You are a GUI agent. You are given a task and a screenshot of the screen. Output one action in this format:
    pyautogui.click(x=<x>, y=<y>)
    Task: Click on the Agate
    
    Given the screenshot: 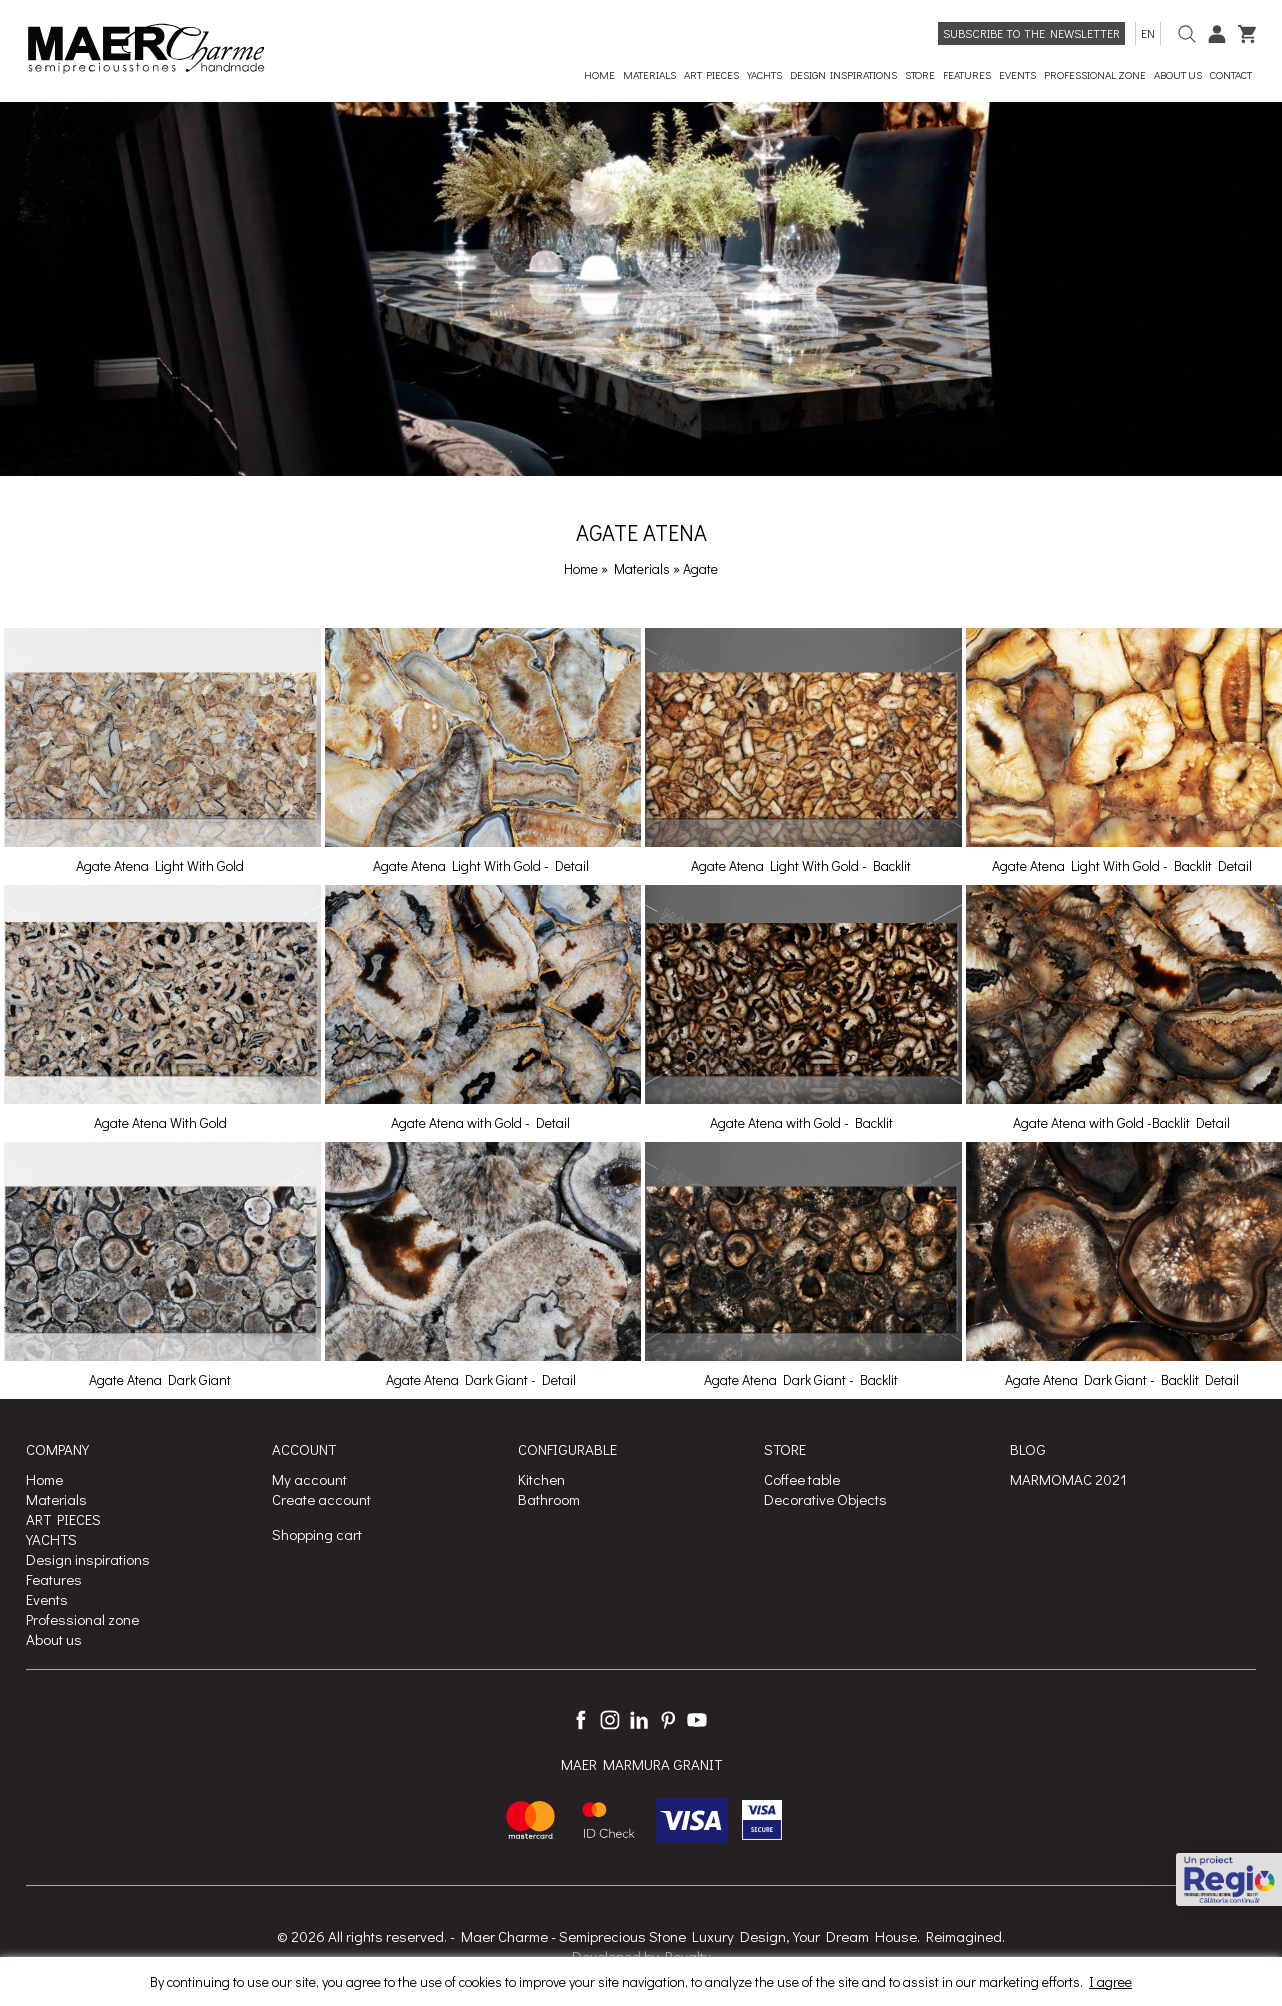 What is the action you would take?
    pyautogui.click(x=700, y=568)
    